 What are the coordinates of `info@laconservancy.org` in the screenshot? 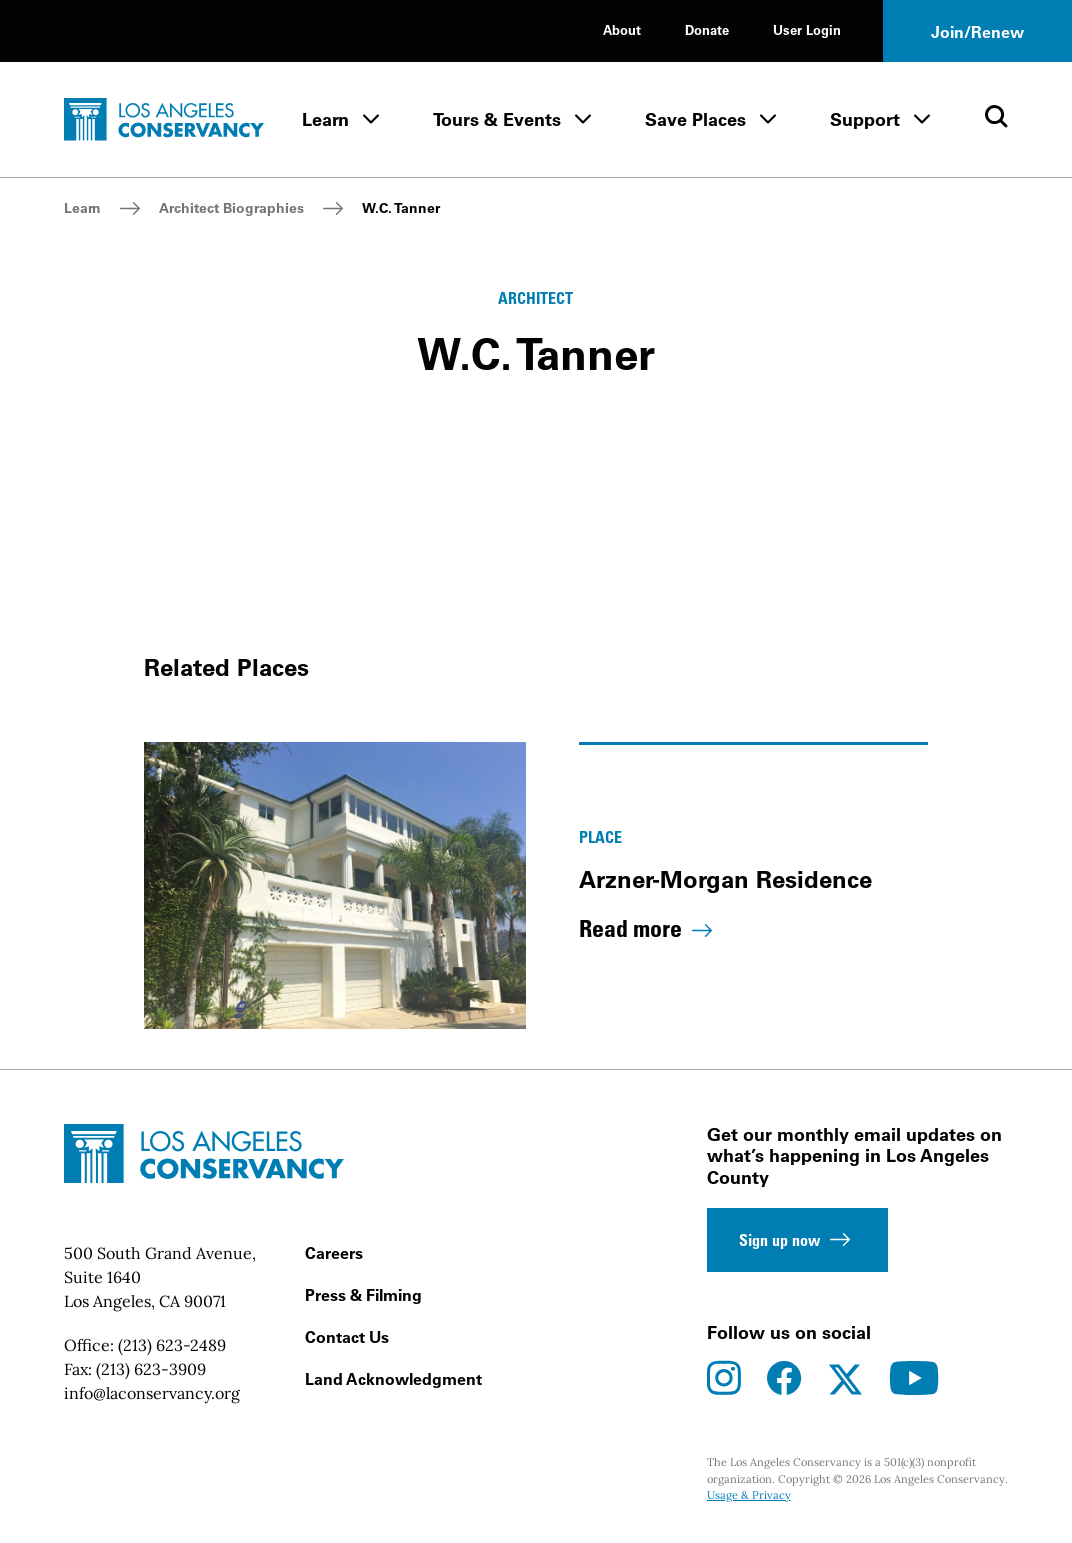 It's located at (152, 1393).